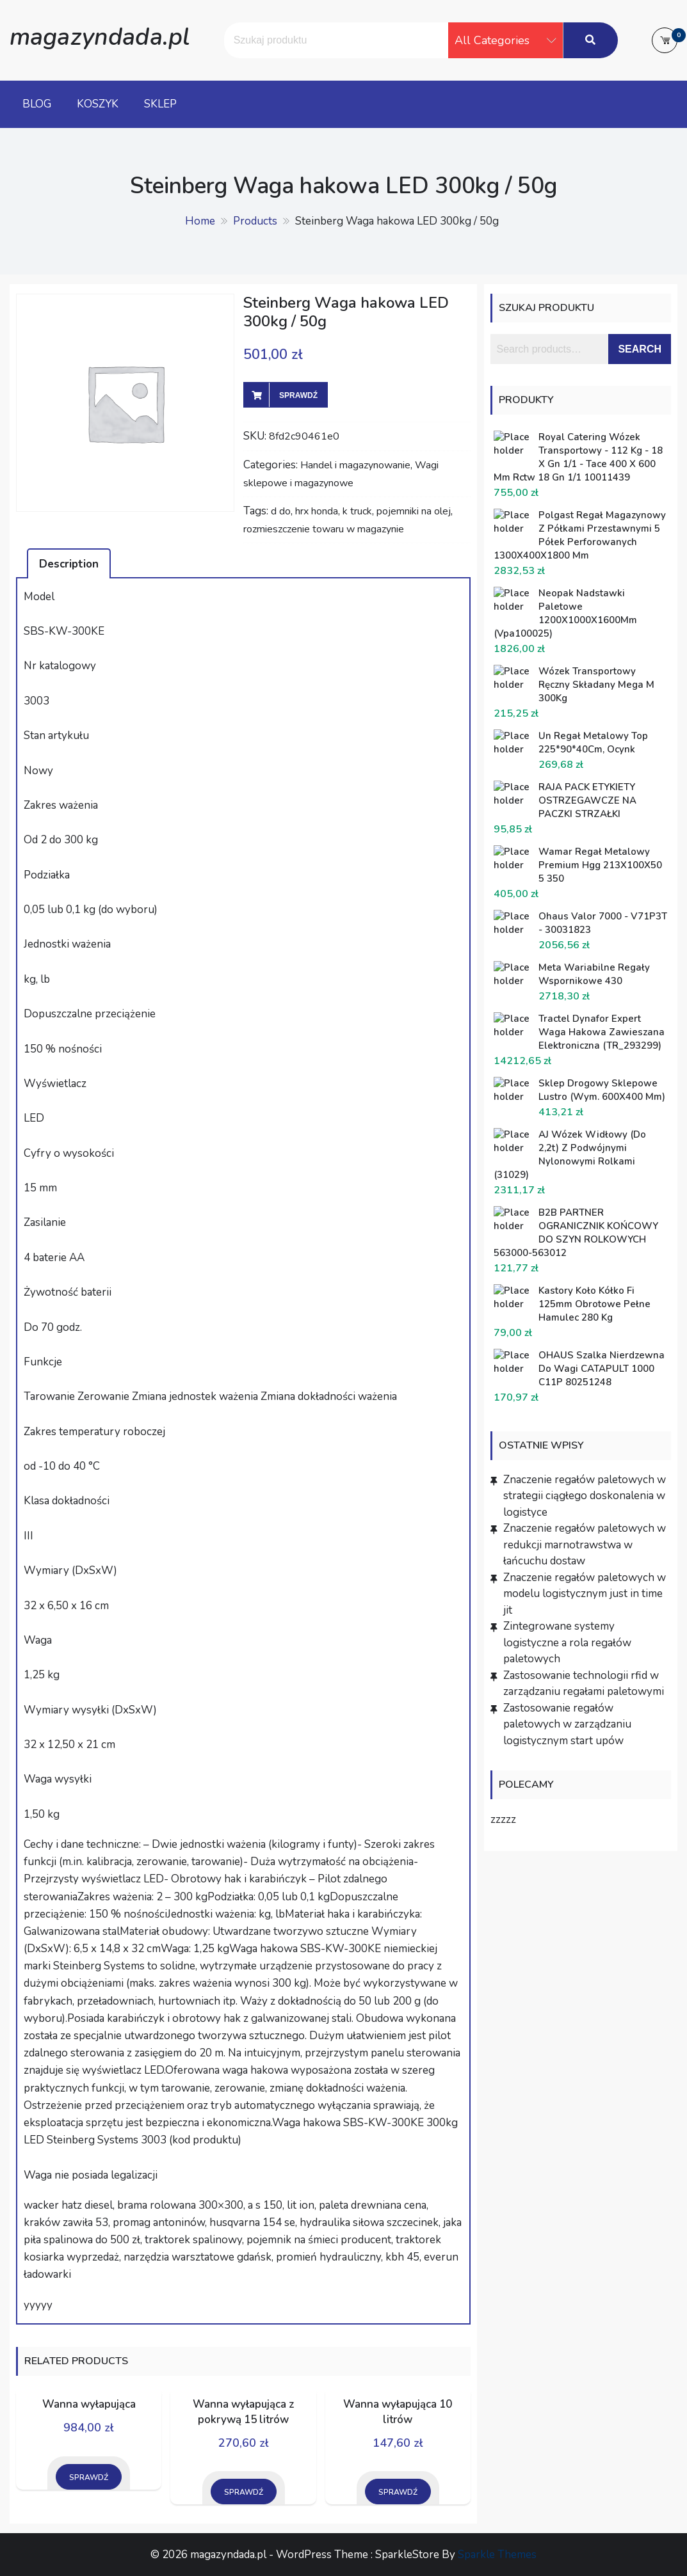 This screenshot has width=687, height=2576. I want to click on Sparkle Themes, so click(497, 2554).